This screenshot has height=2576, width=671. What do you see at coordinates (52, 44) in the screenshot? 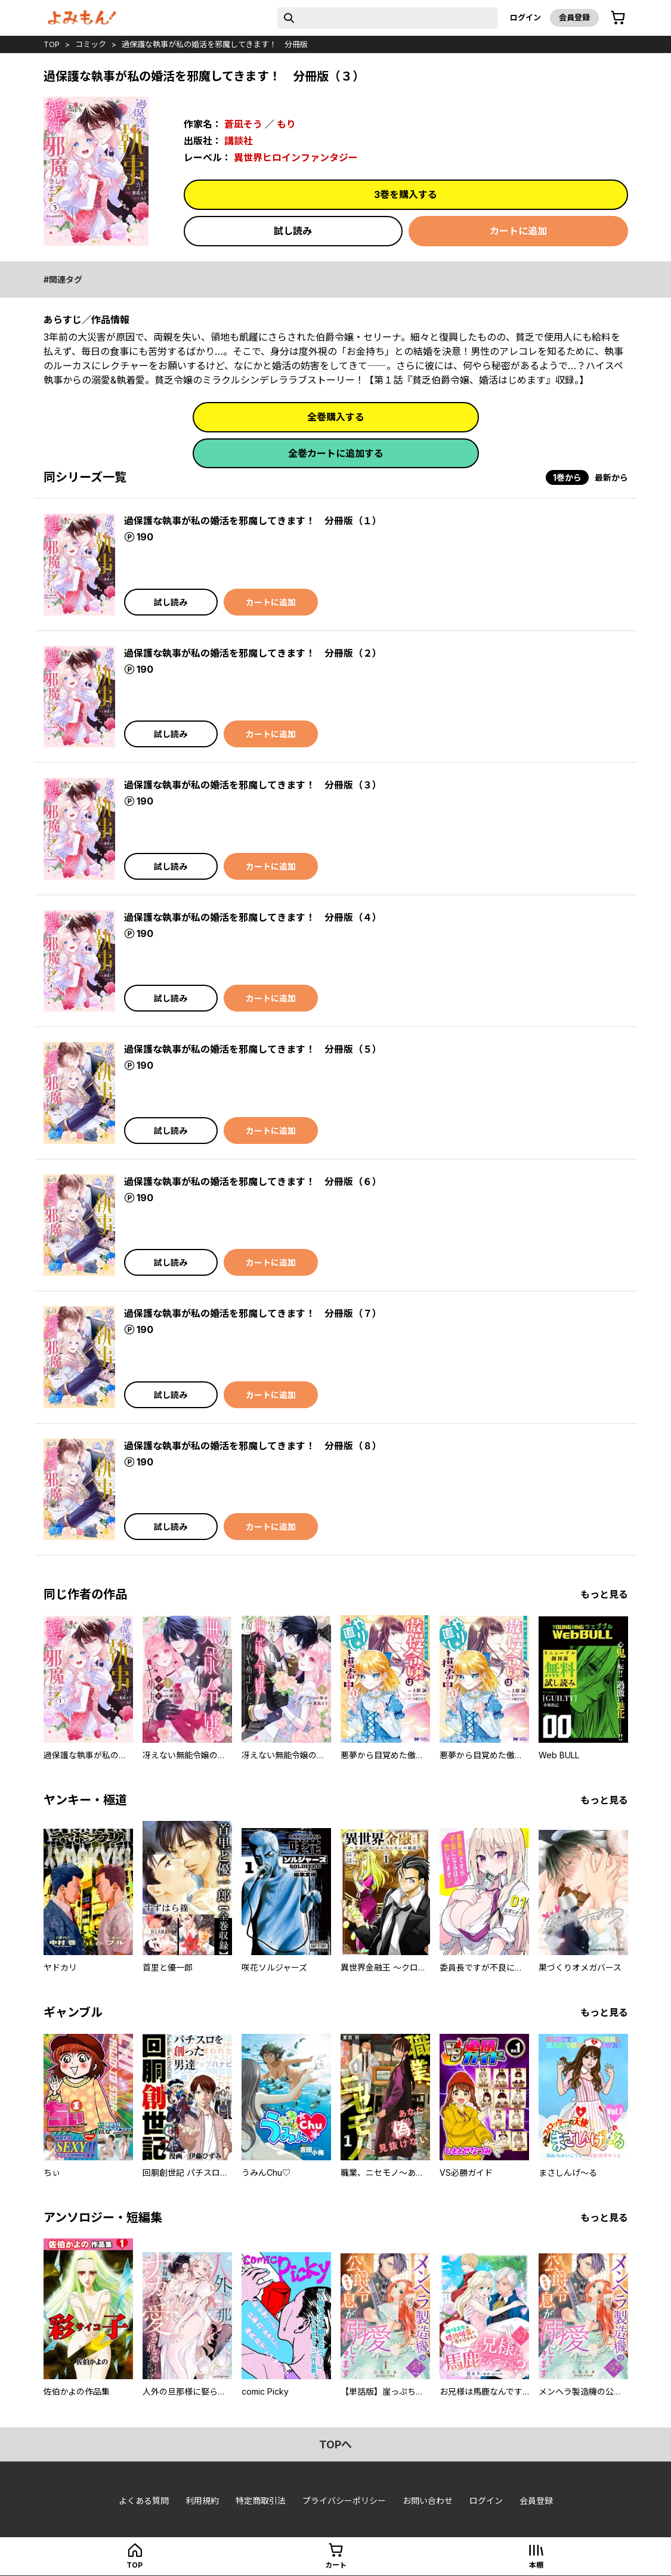
I see `top` at bounding box center [52, 44].